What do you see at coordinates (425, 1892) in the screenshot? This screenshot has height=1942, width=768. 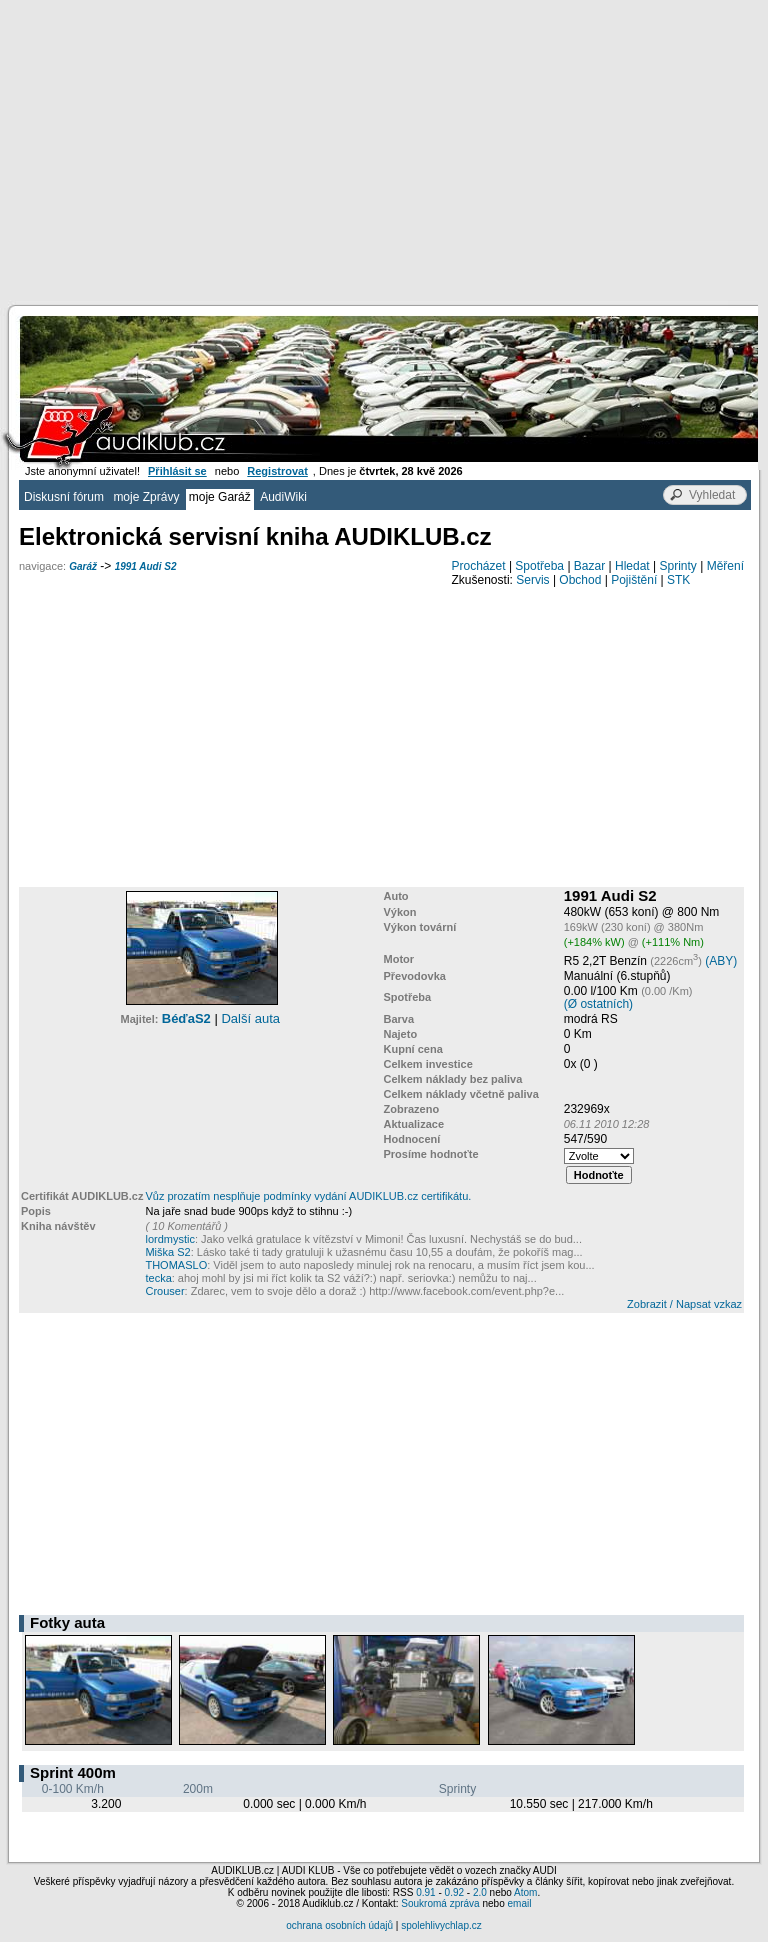 I see `0.91` at bounding box center [425, 1892].